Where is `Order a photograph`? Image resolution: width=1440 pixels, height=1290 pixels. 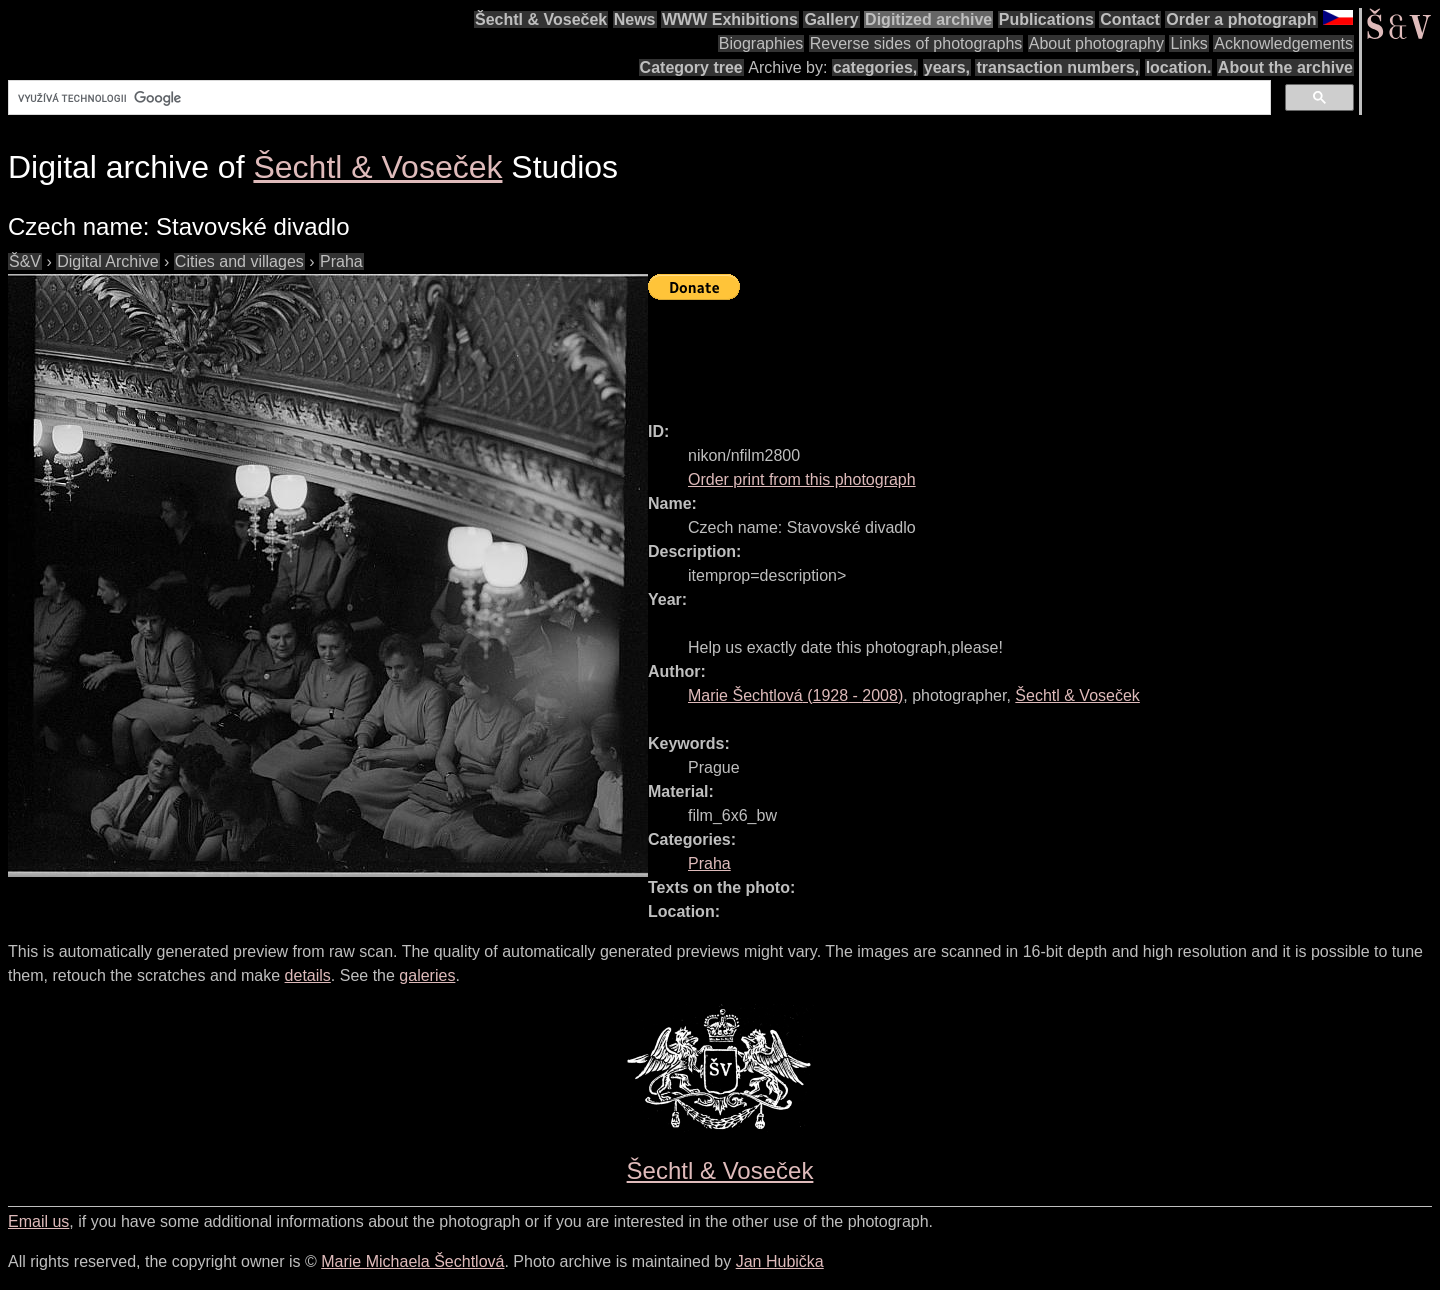
Order a photograph is located at coordinates (1241, 19).